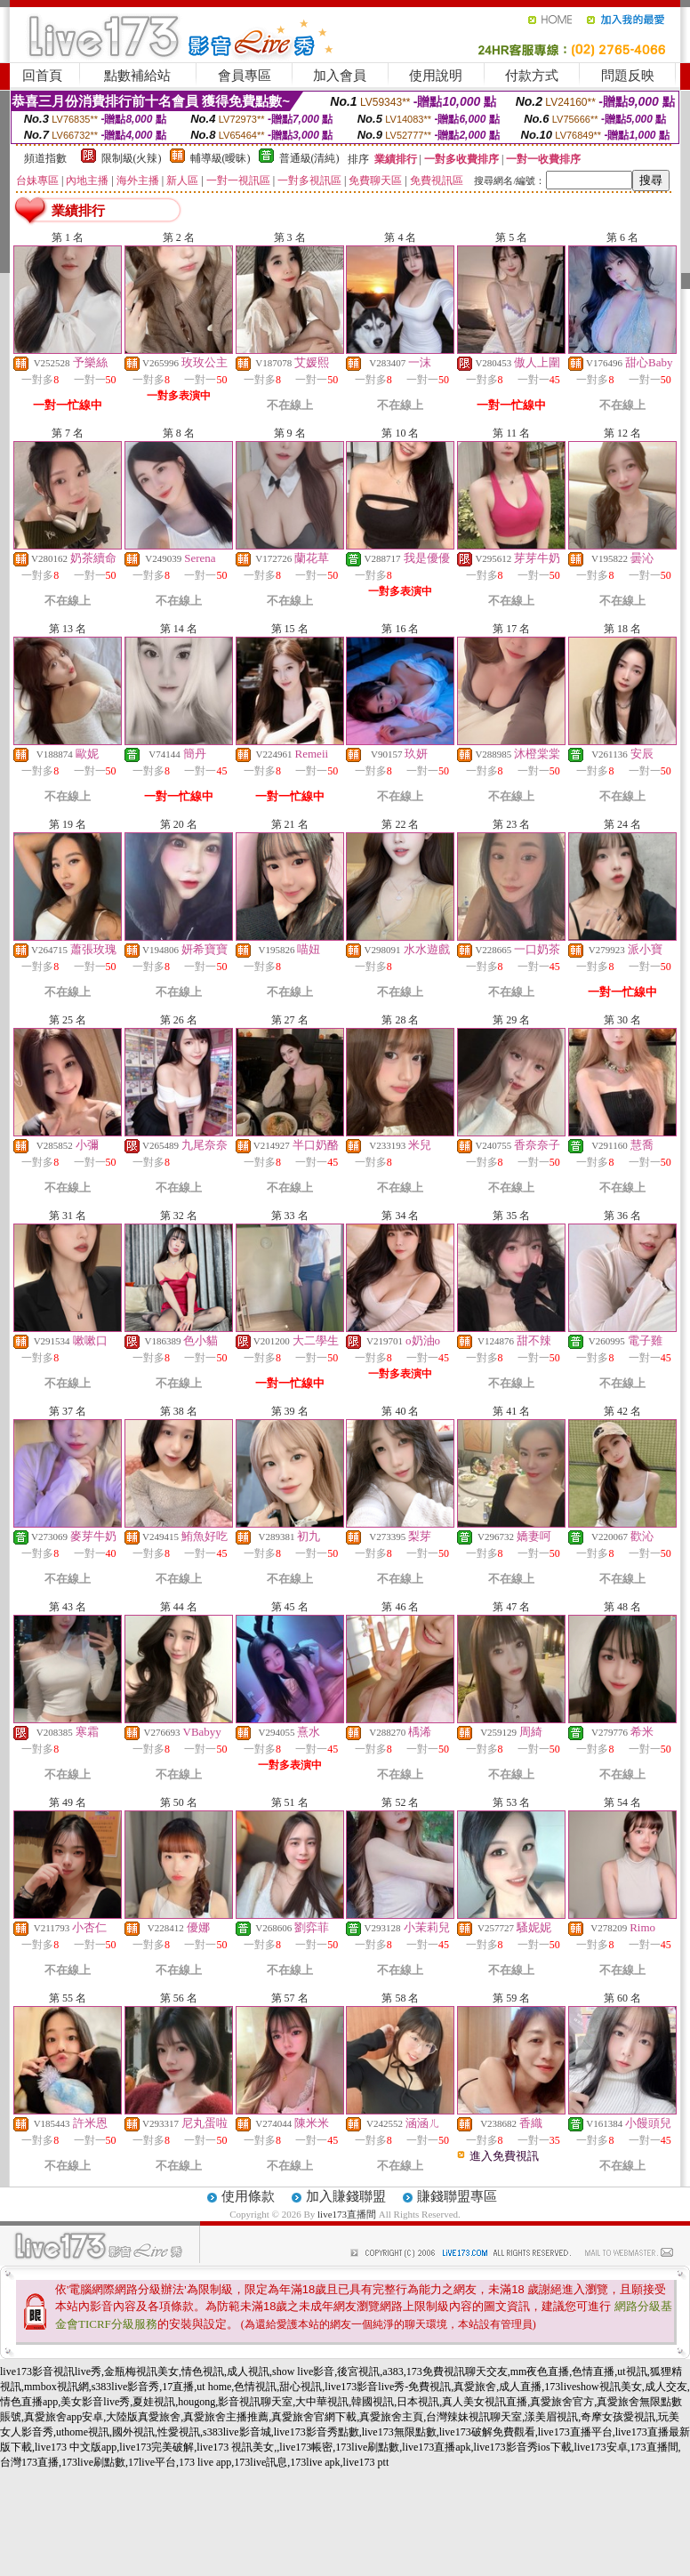  Describe the element at coordinates (244, 75) in the screenshot. I see `會員專區` at that location.